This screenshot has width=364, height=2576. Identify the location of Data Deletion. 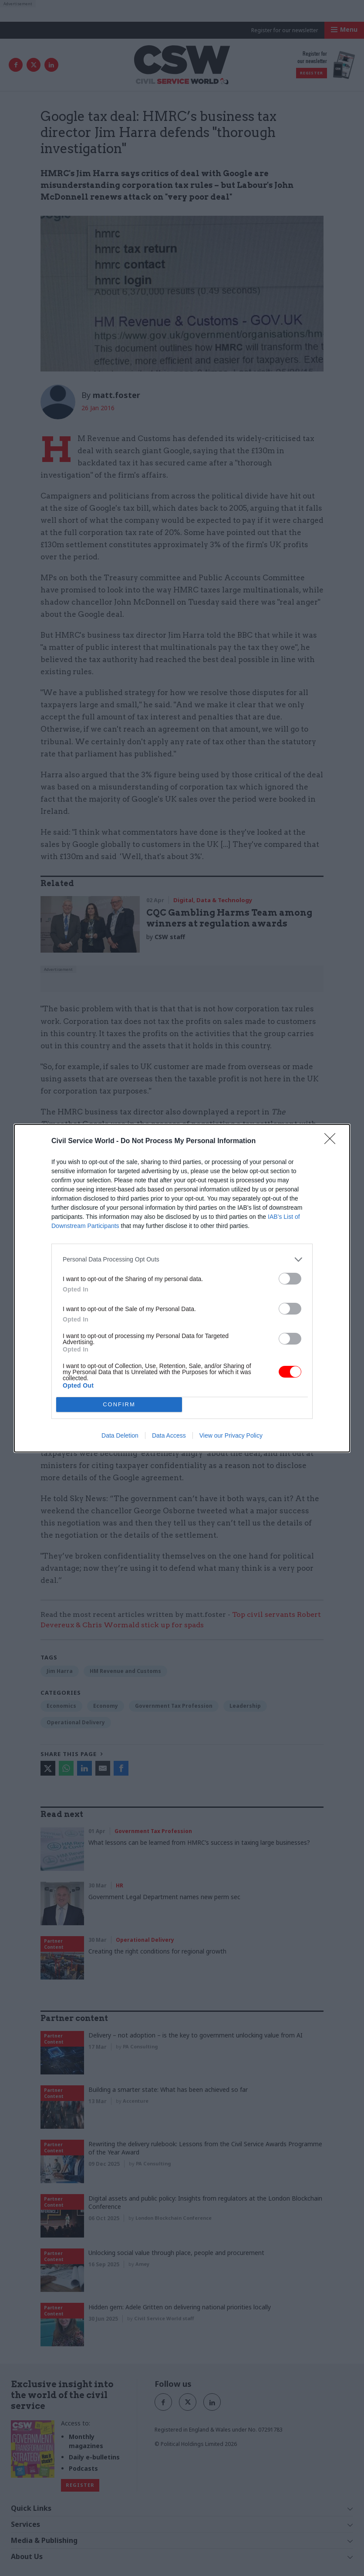
(119, 1435).